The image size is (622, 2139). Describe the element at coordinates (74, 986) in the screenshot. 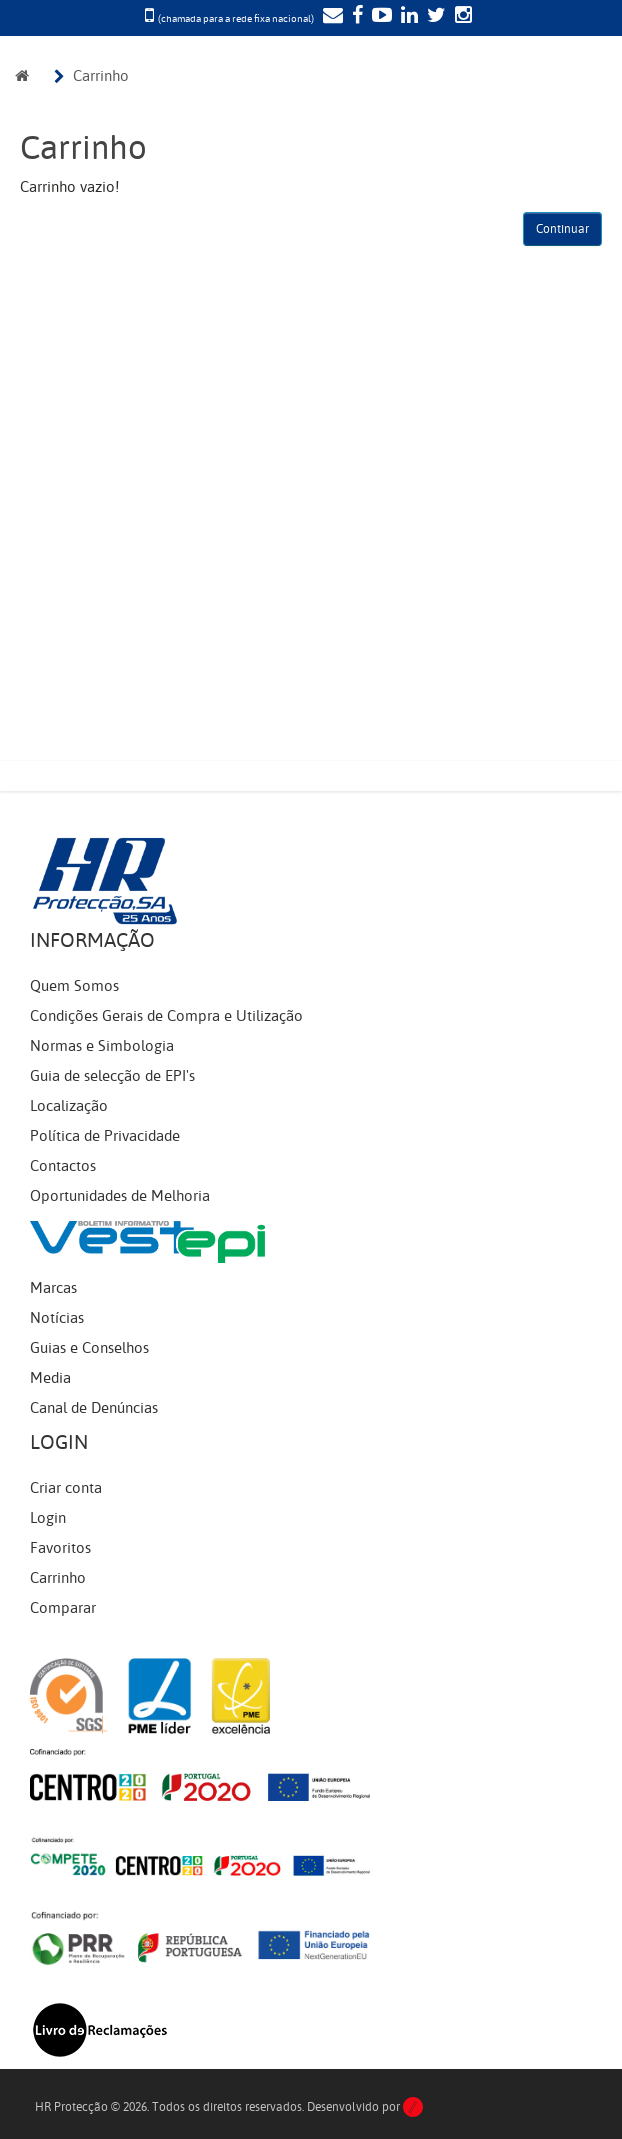

I see `Quem Somos` at that location.